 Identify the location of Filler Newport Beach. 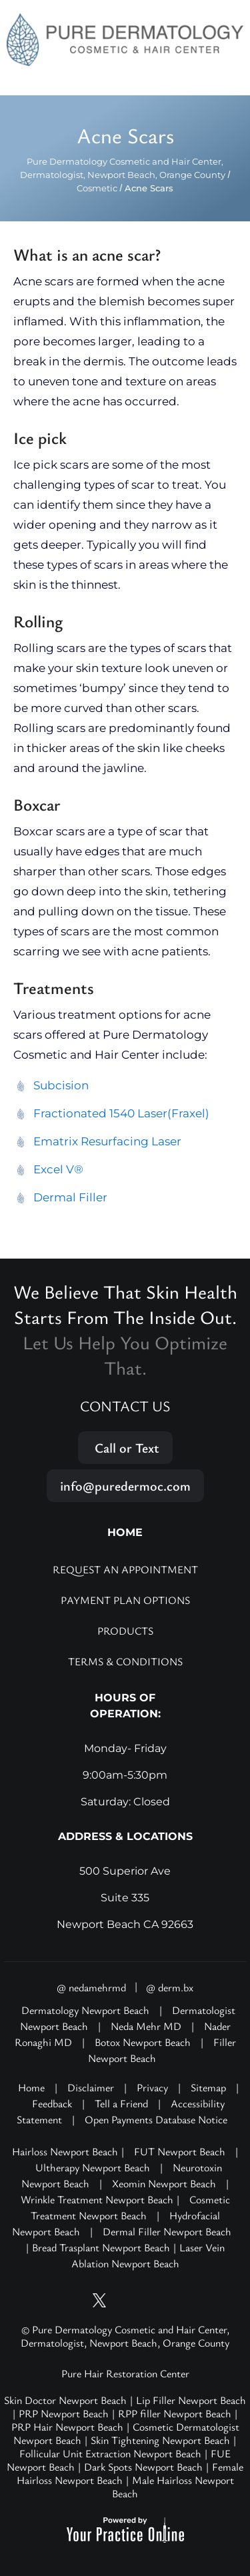
(162, 2050).